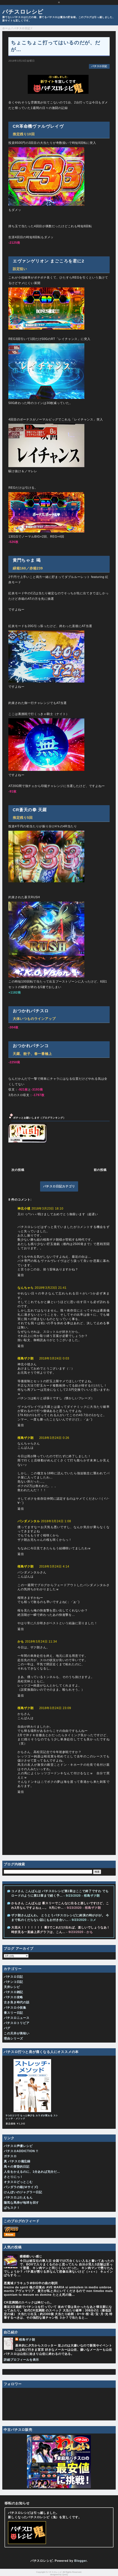 This screenshot has width=118, height=2576. Describe the element at coordinates (7, 2028) in the screenshot. I see `バグ` at that location.